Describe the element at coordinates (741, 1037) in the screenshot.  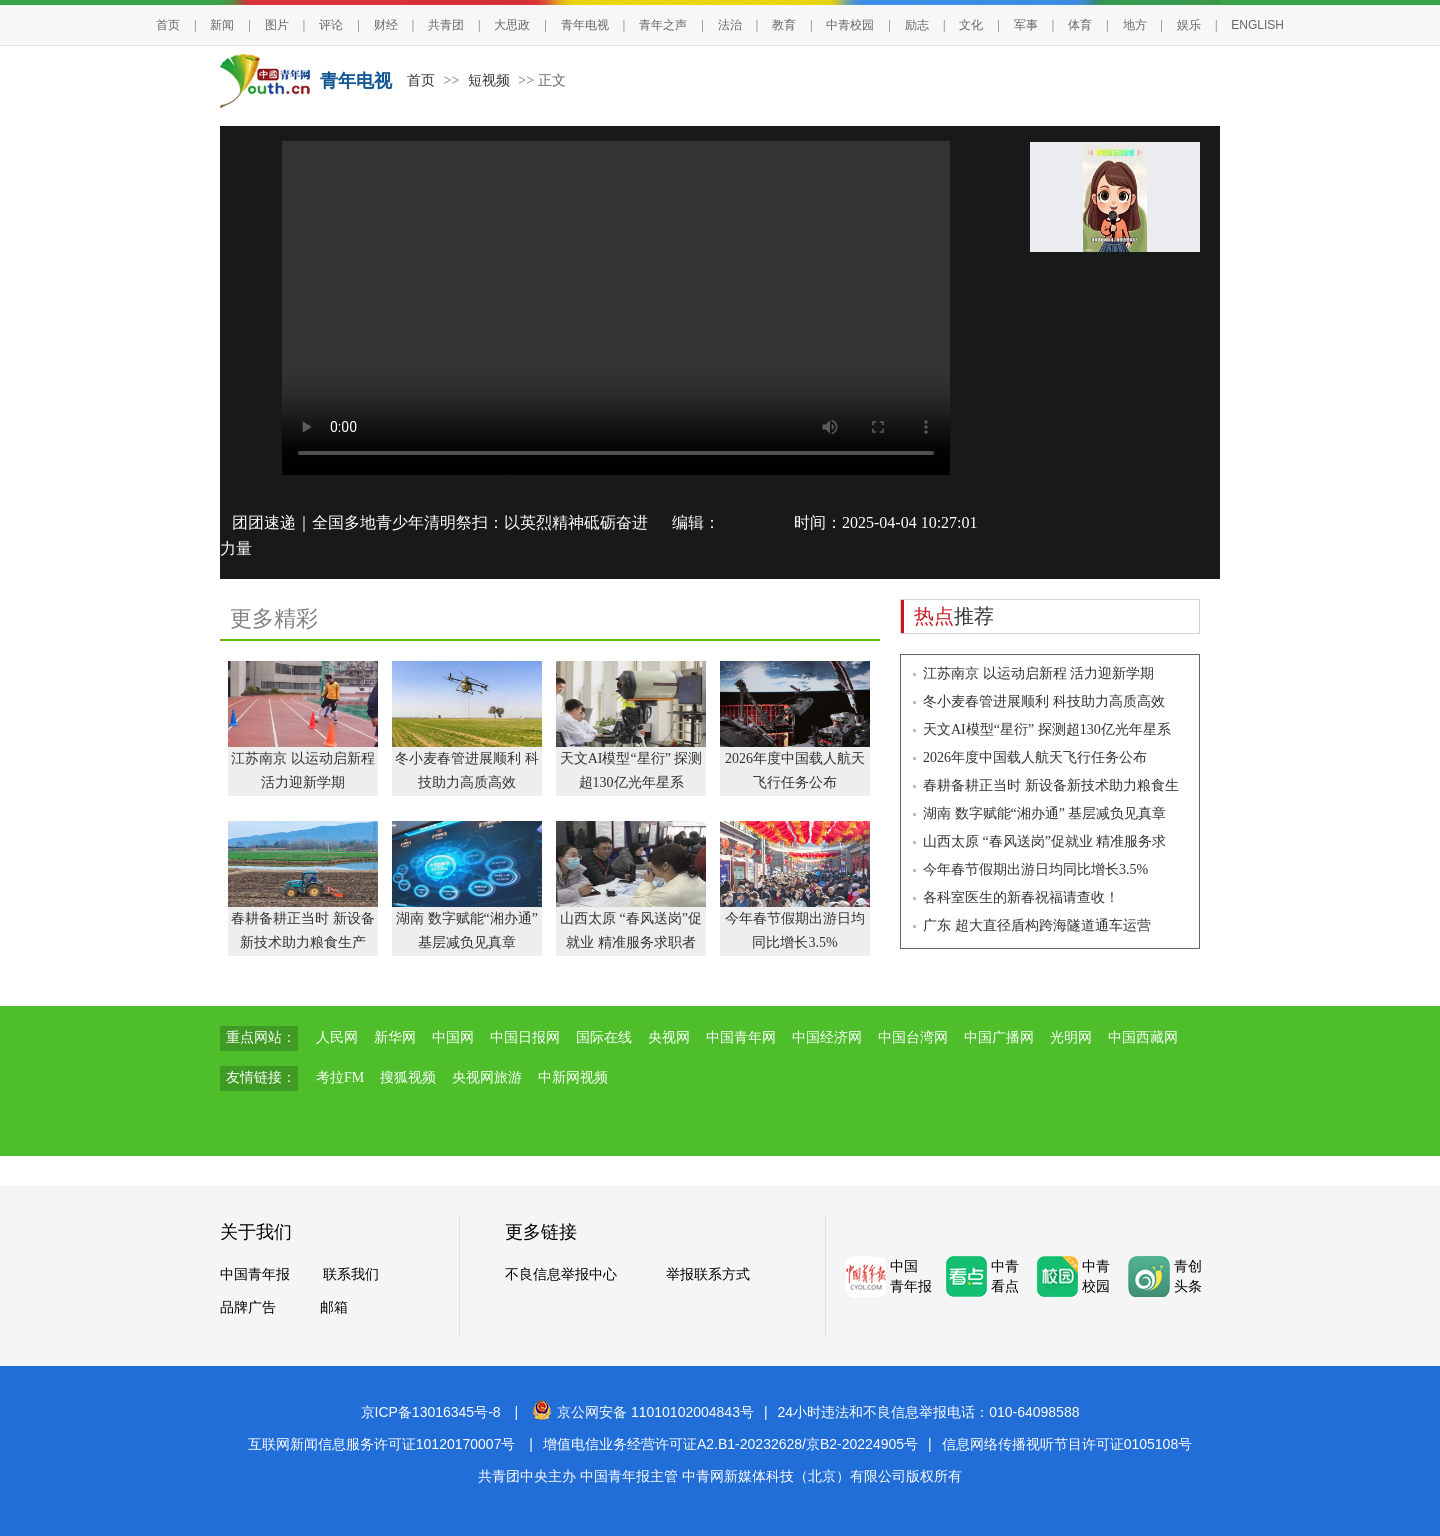
I see `中国青年网` at that location.